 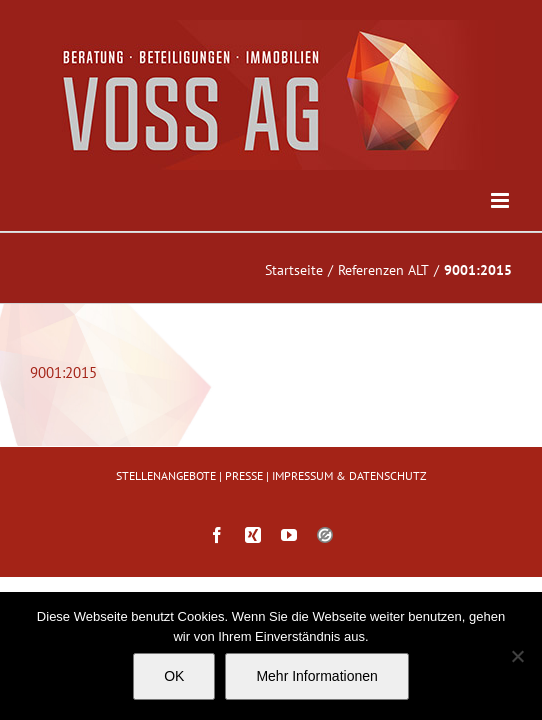 What do you see at coordinates (63, 372) in the screenshot?
I see `9001:2015` at bounding box center [63, 372].